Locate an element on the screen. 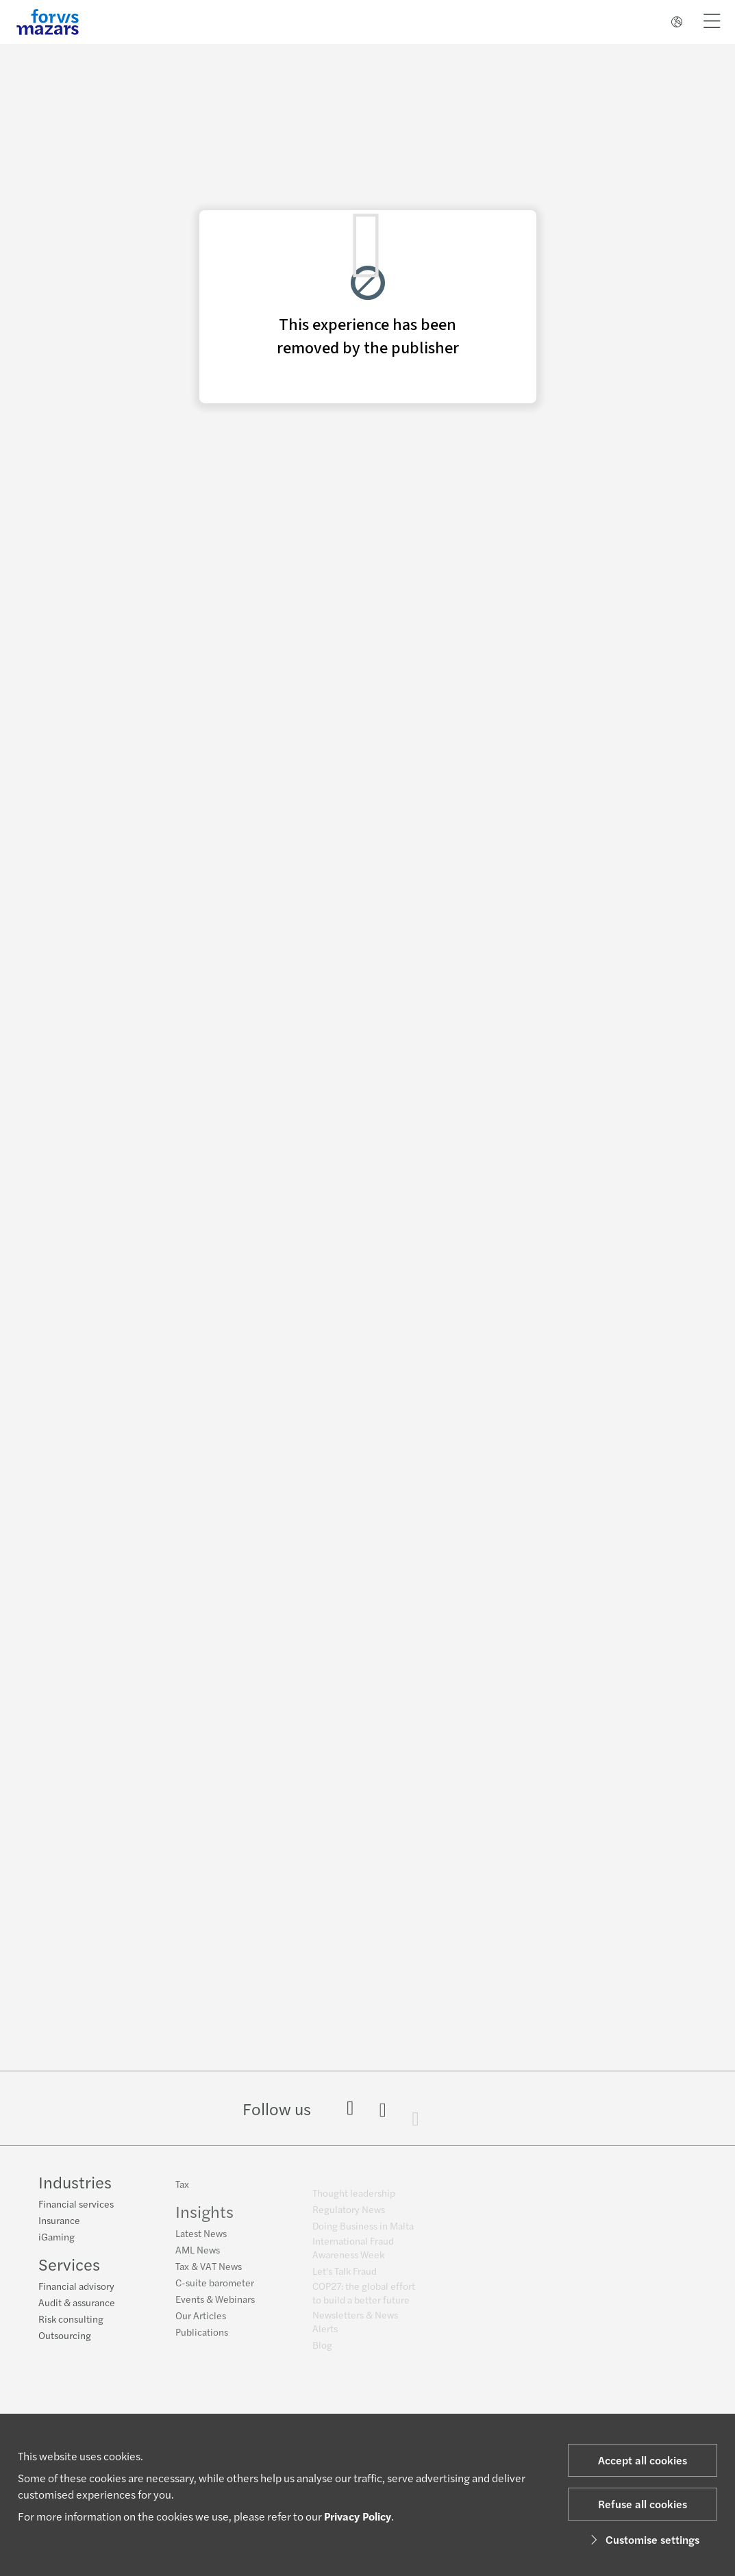 This screenshot has width=735, height=2576. Events & Webinars is located at coordinates (215, 2307).